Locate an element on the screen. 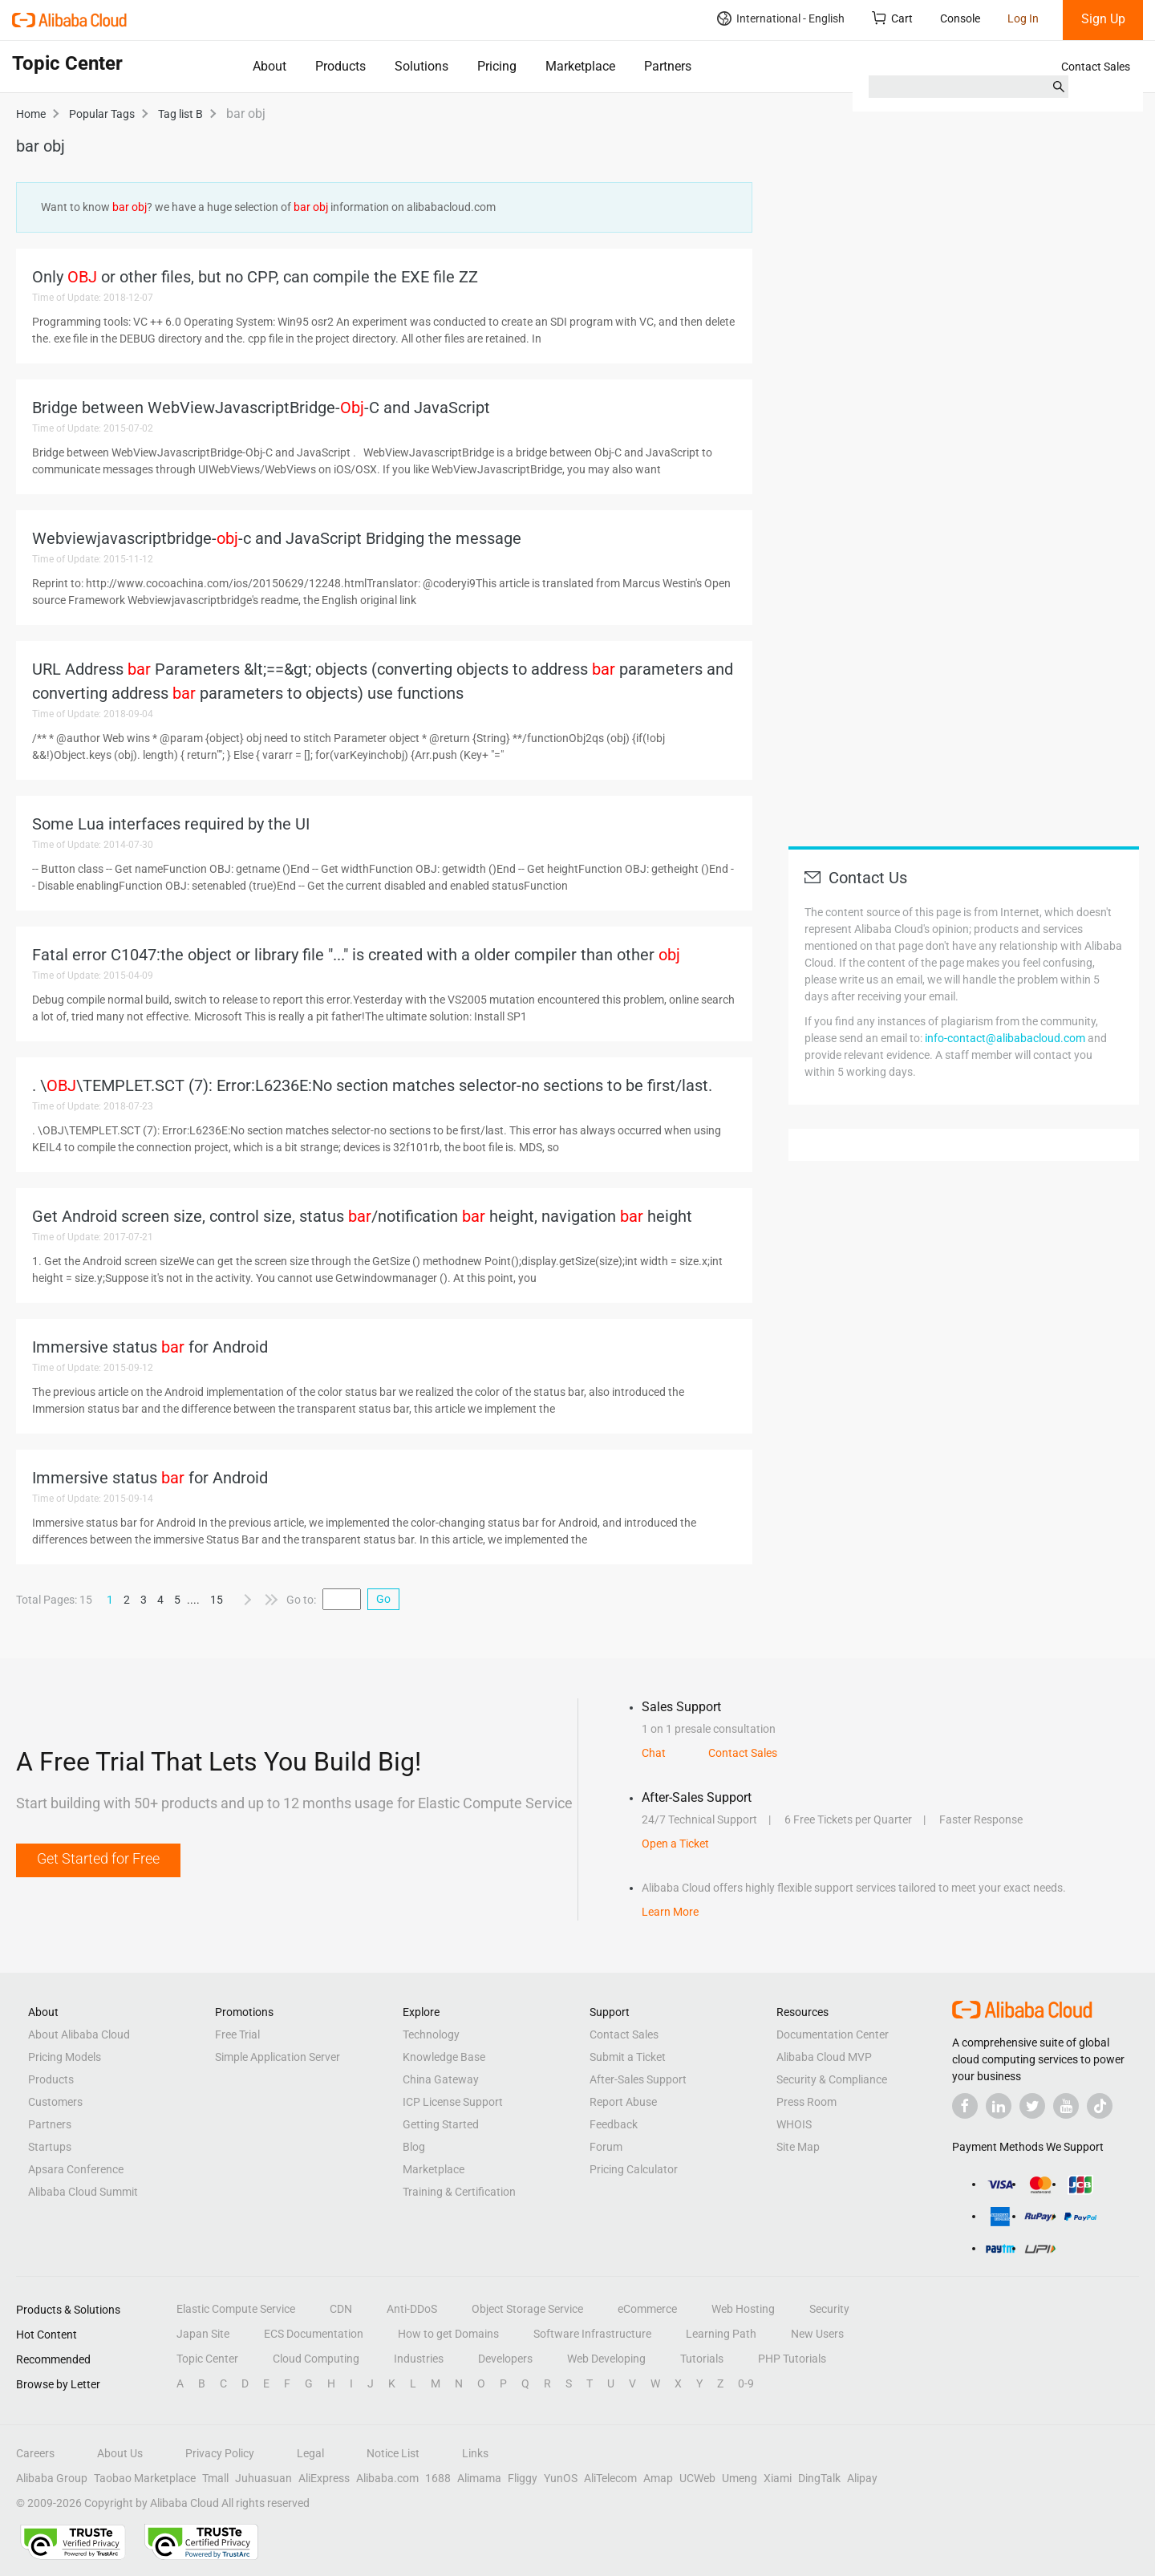 The width and height of the screenshot is (1155, 2576). Feedback is located at coordinates (614, 2124).